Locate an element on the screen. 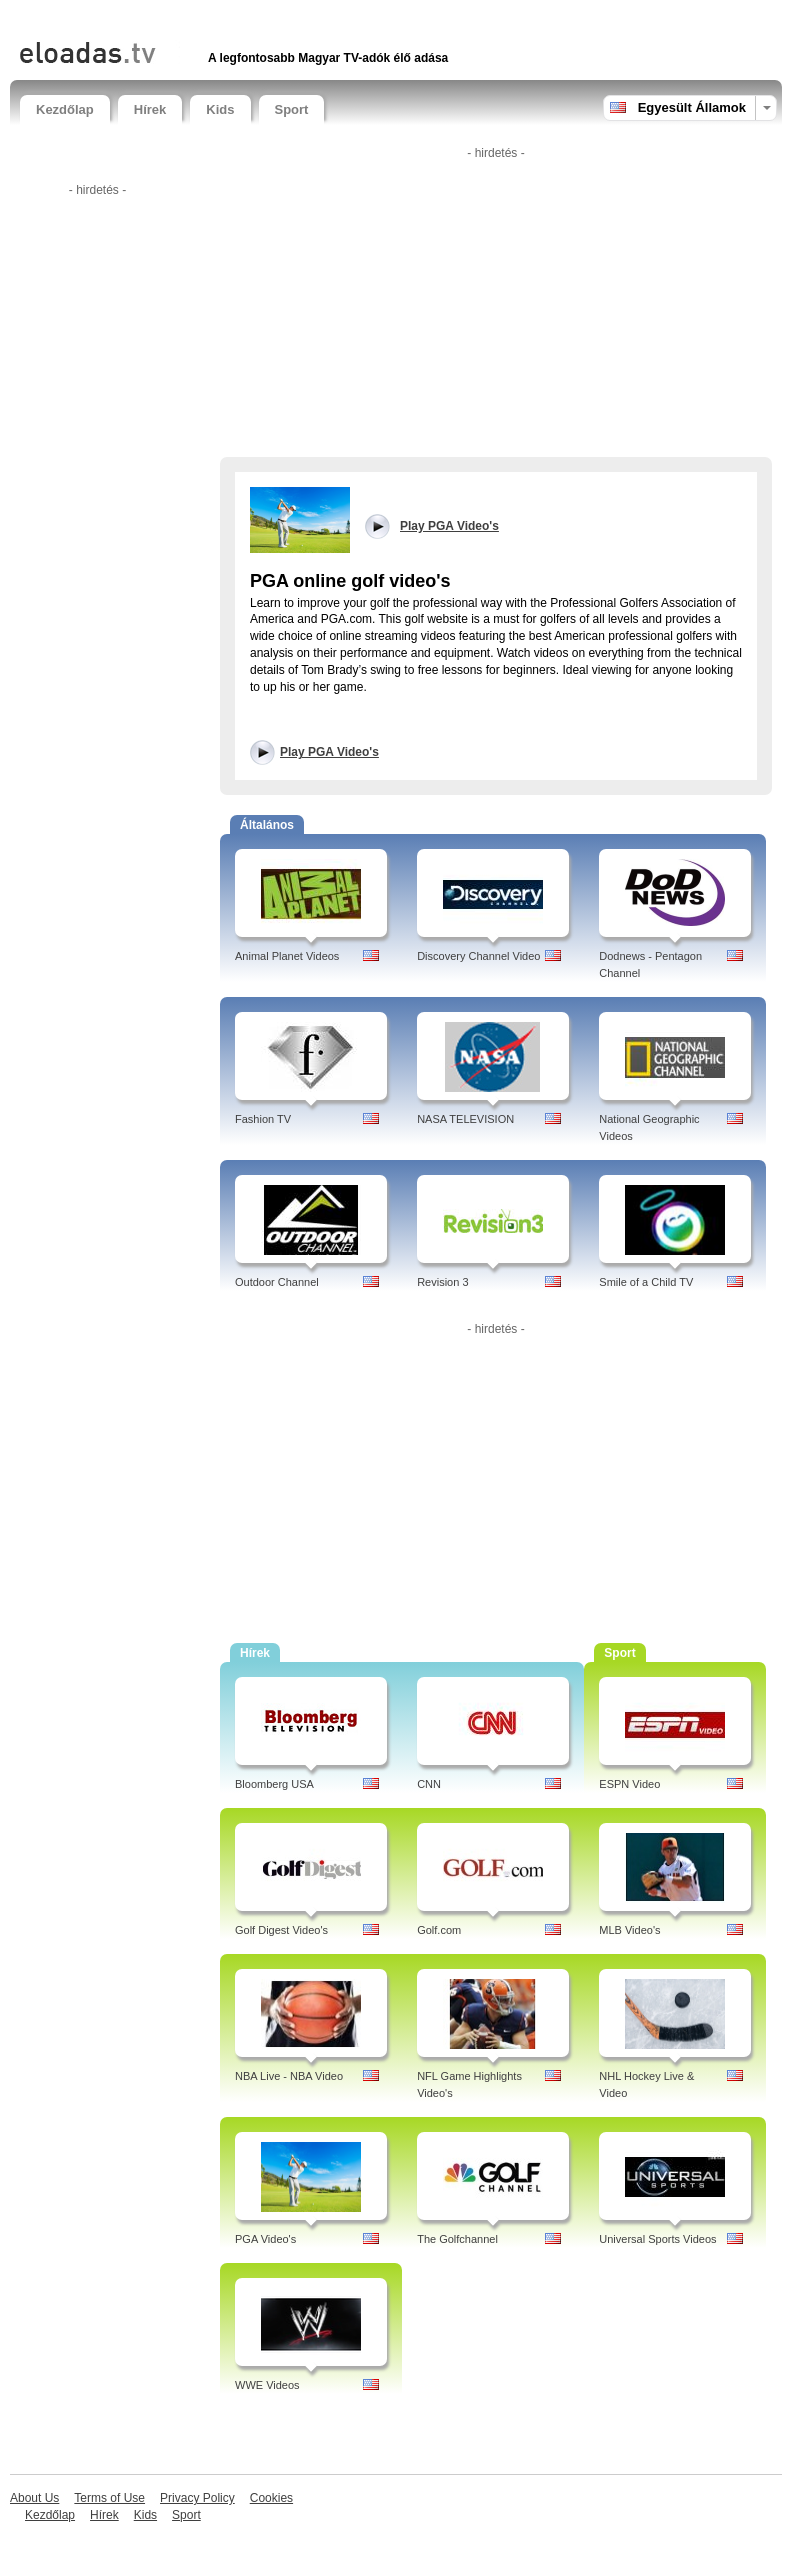 This screenshot has height=2549, width=792. Golf Digest Video's is located at coordinates (281, 1930).